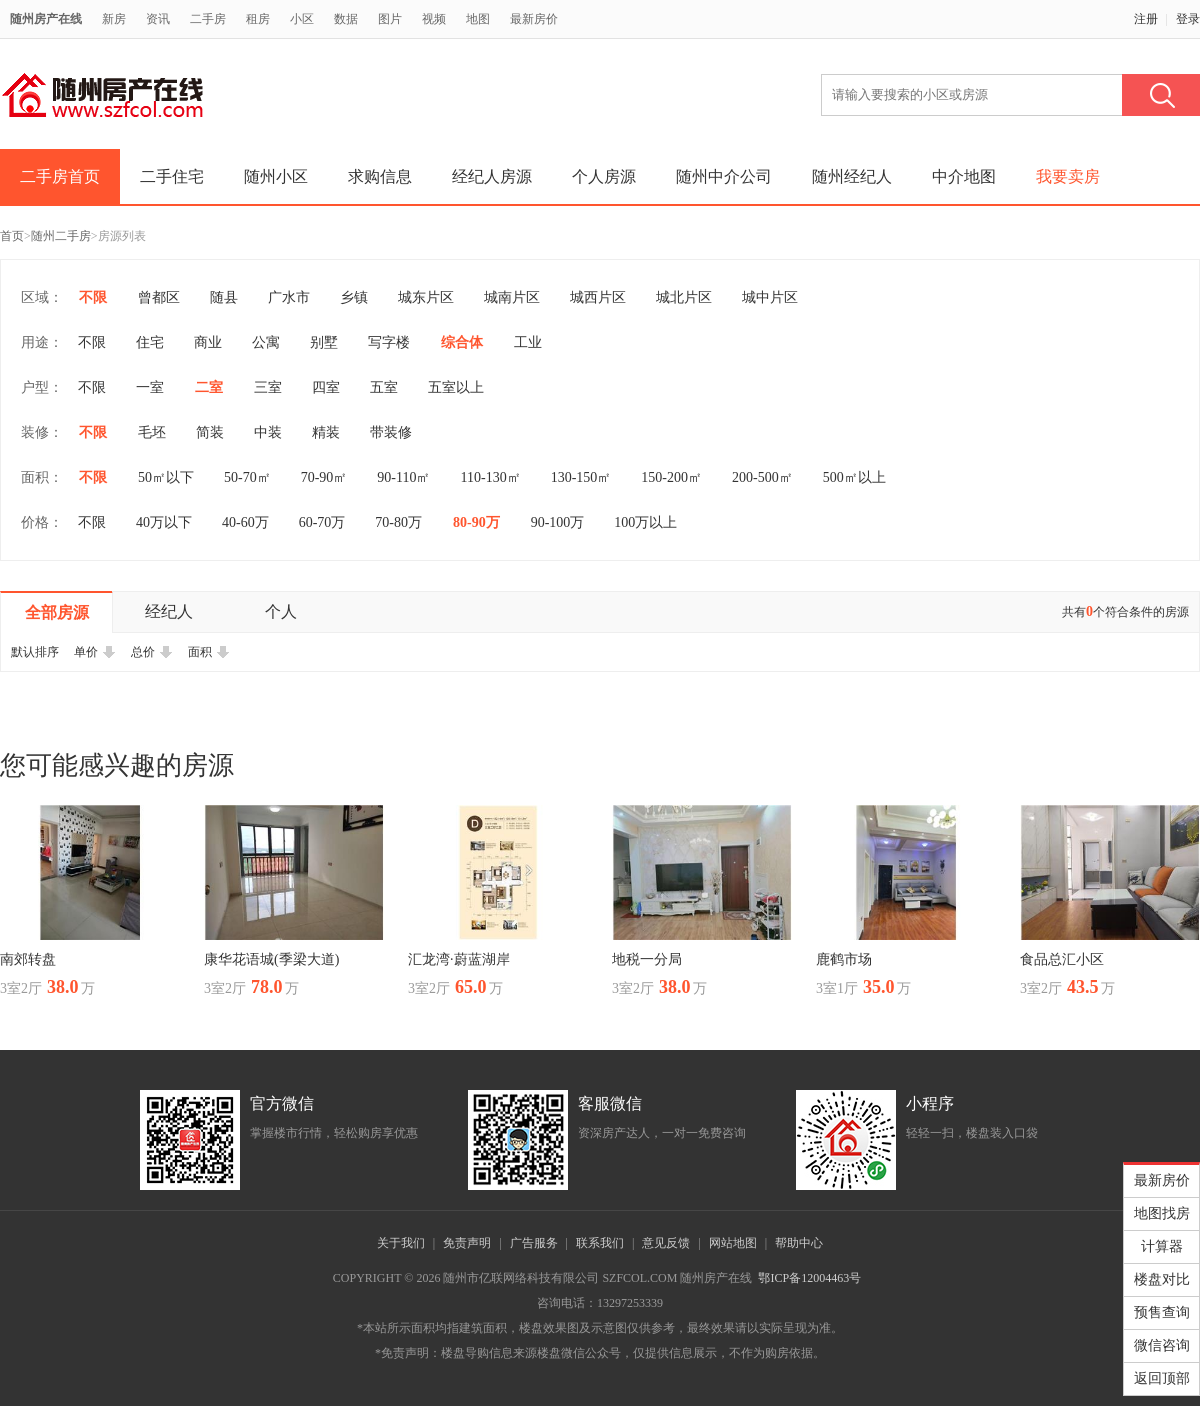 The width and height of the screenshot is (1200, 1406). Describe the element at coordinates (645, 522) in the screenshot. I see `100万以上` at that location.